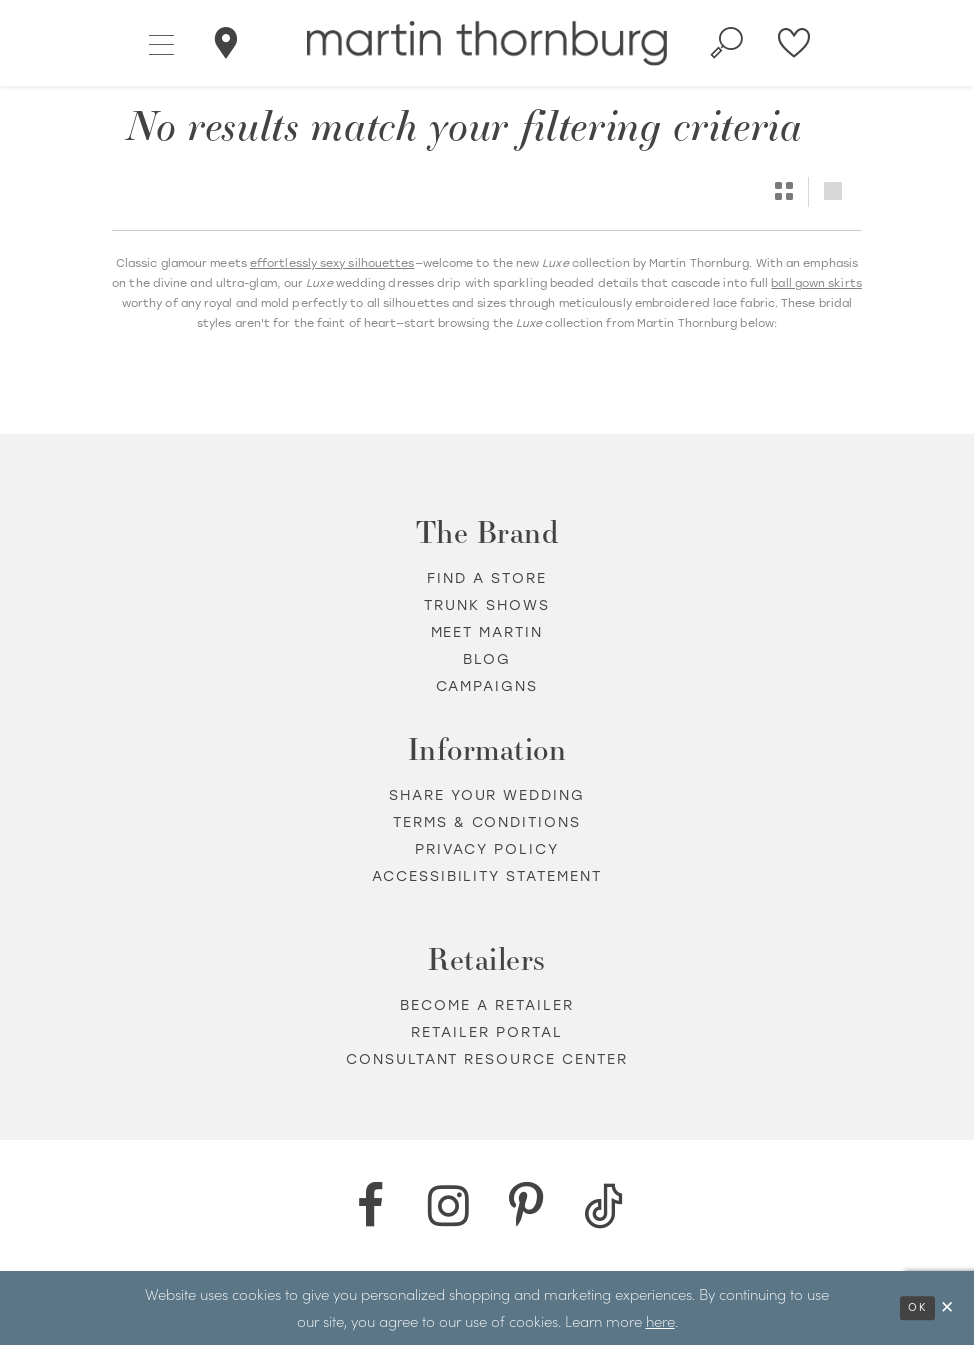 The width and height of the screenshot is (974, 1345). I want to click on ball gown skirts, so click(816, 283).